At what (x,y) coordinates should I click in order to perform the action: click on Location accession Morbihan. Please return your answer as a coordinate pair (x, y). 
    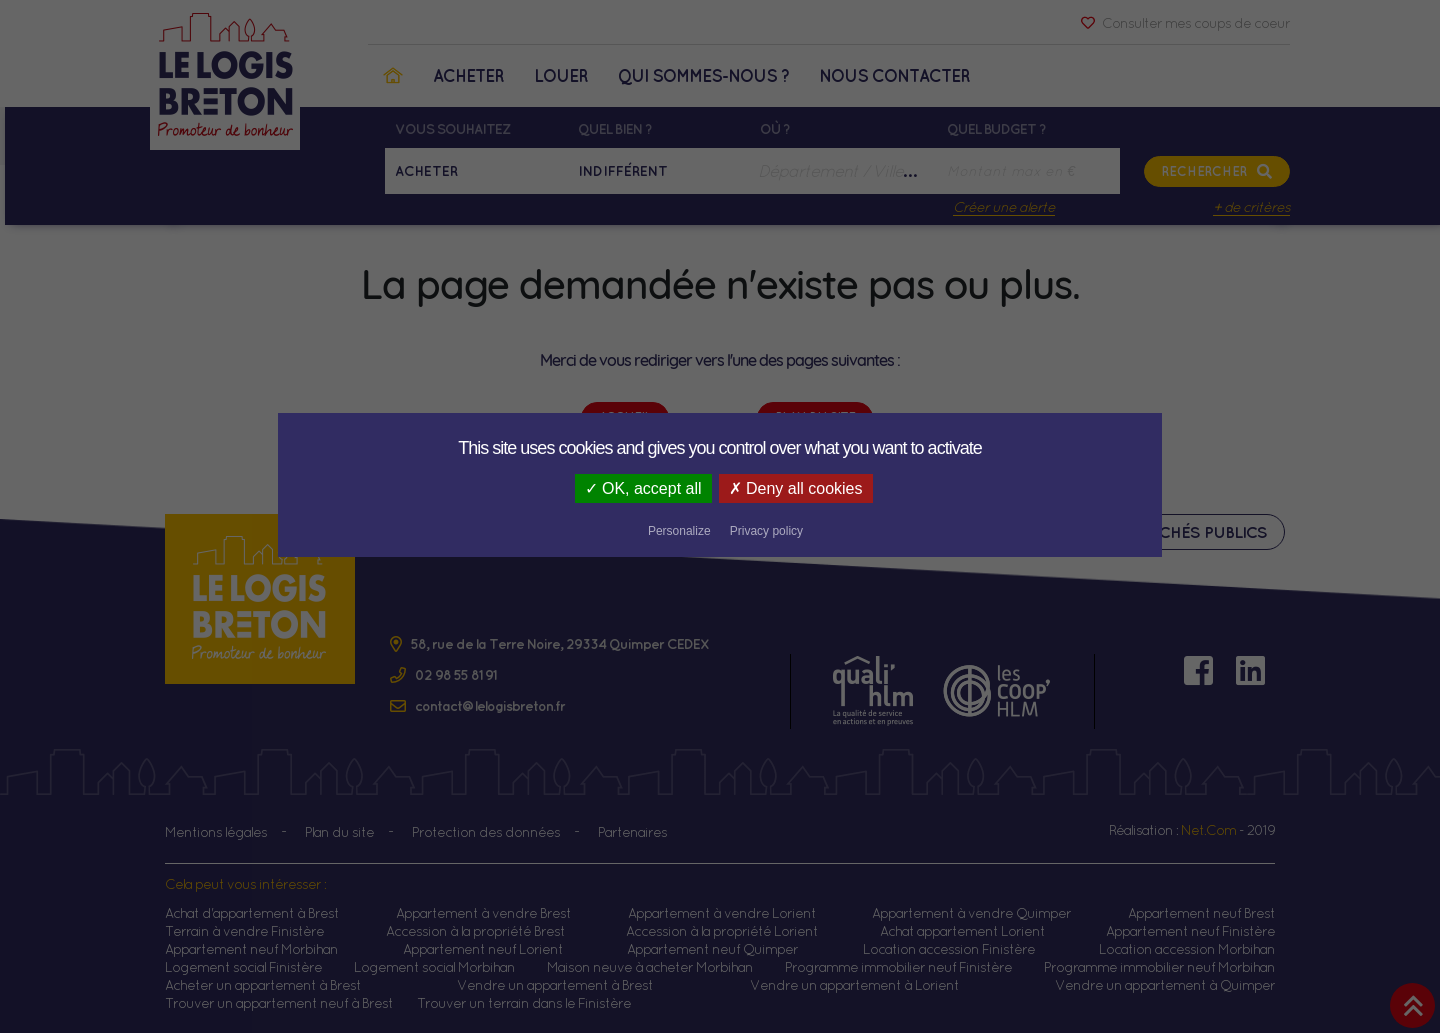
    Looking at the image, I should click on (1187, 949).